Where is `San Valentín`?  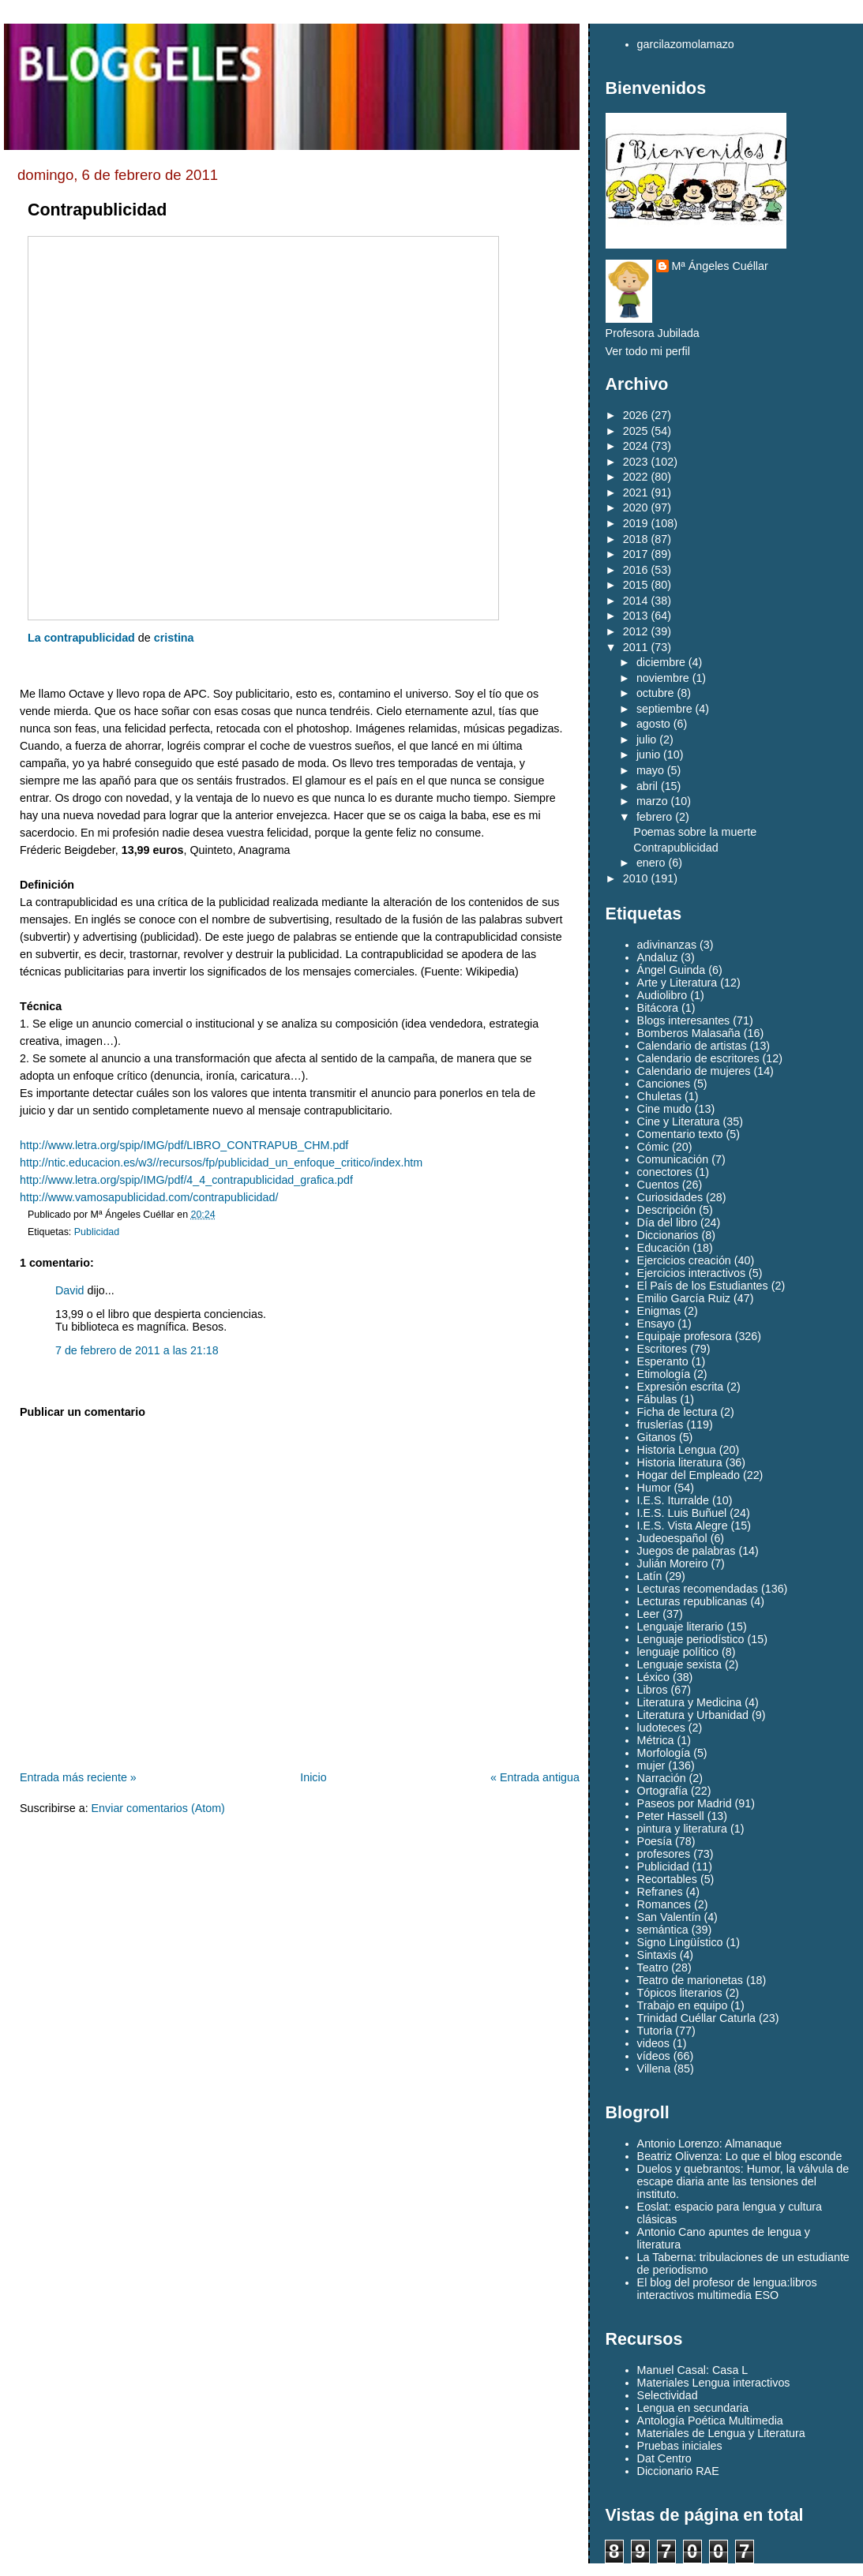
San Valentín is located at coordinates (669, 1917).